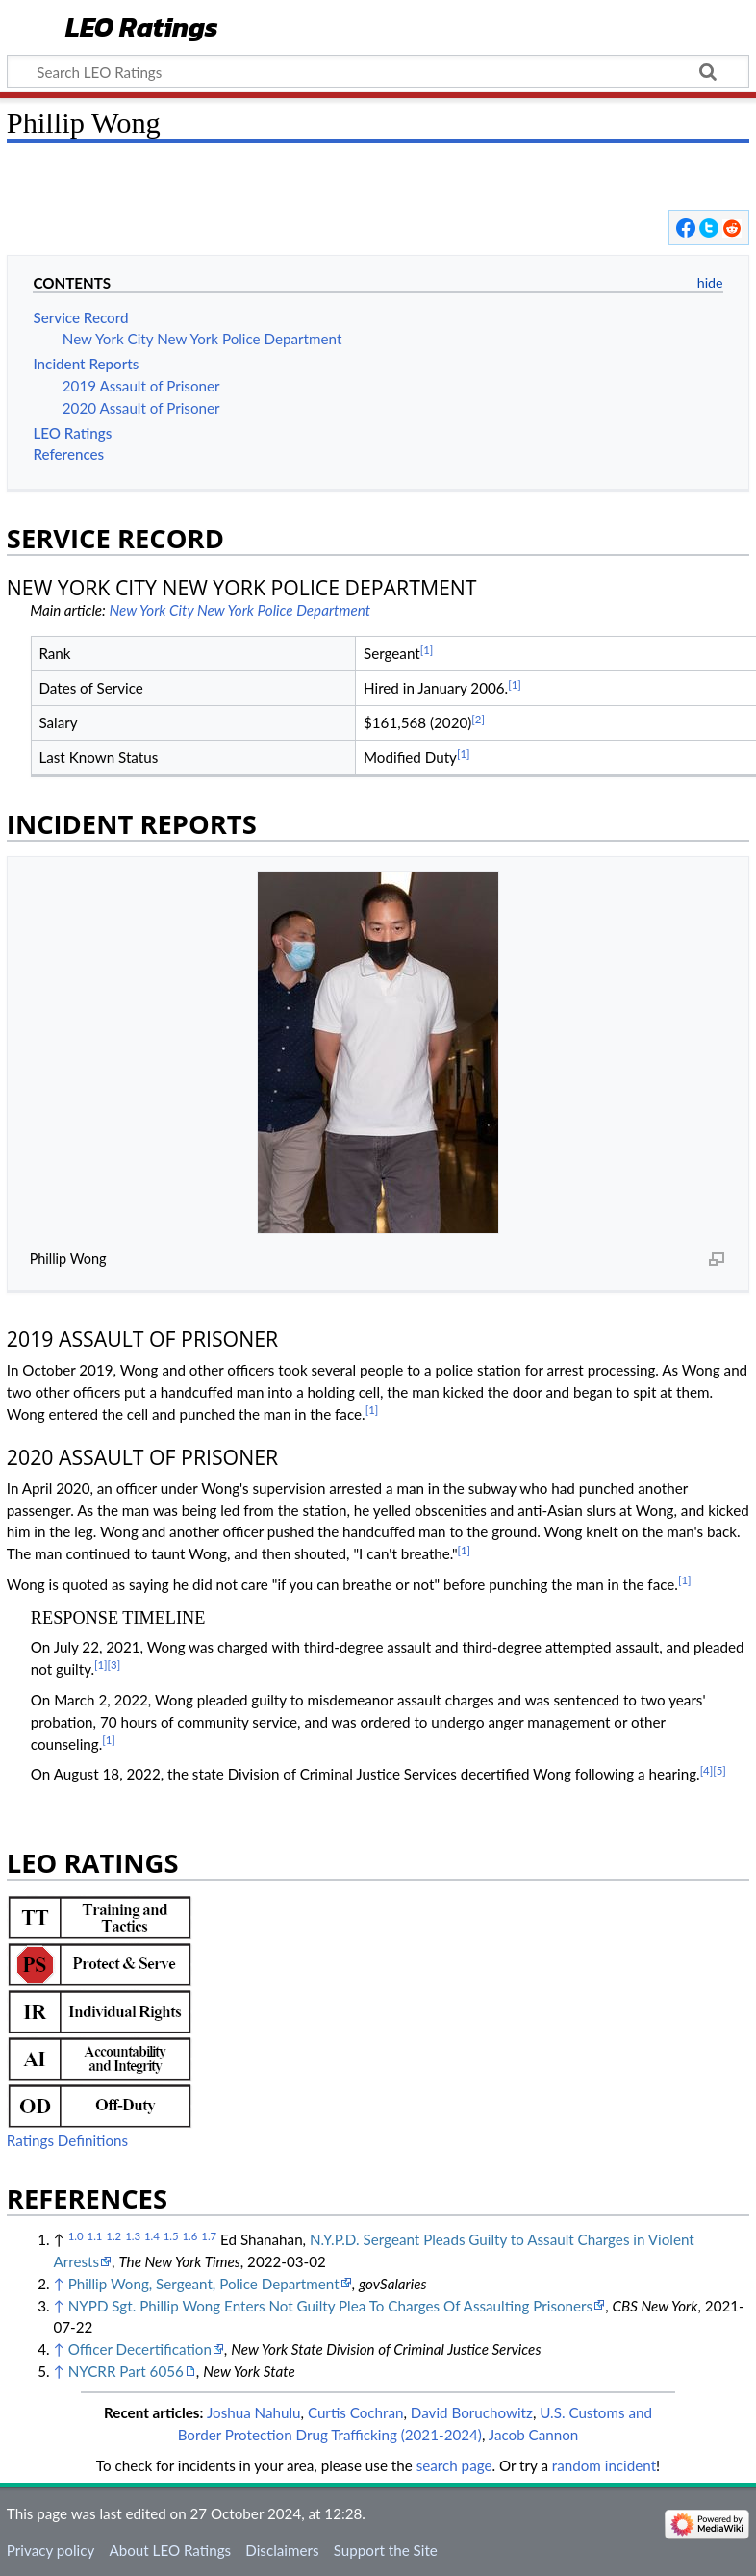  Describe the element at coordinates (330, 2305) in the screenshot. I see `NYPD Sgt. Phillip Wong Enters Not Guilty Plea To Charges Of Assaulting Prisoners` at that location.